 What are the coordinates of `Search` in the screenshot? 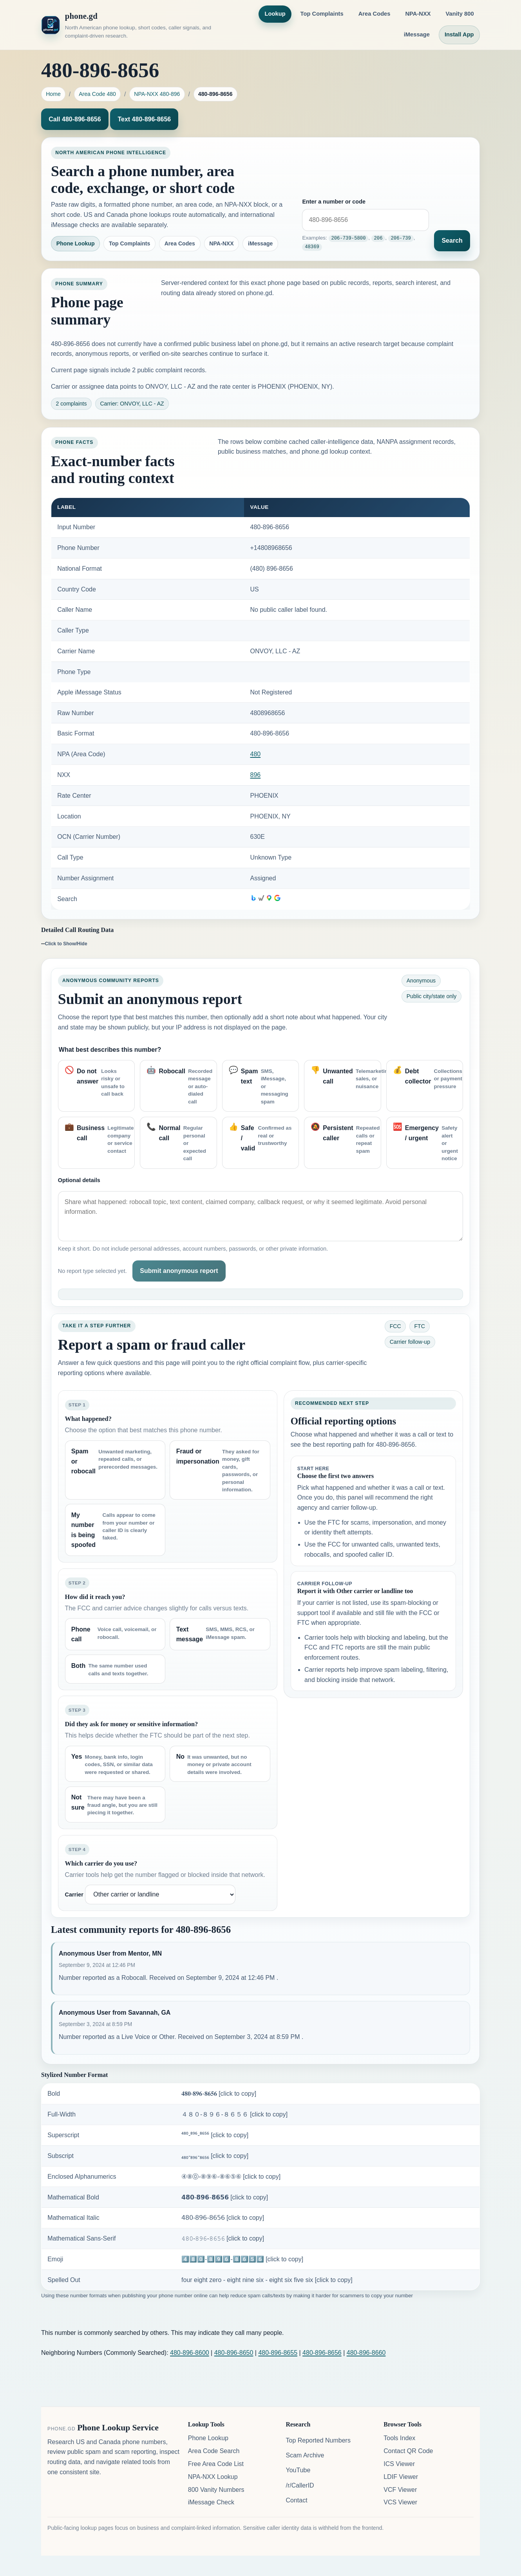 It's located at (451, 240).